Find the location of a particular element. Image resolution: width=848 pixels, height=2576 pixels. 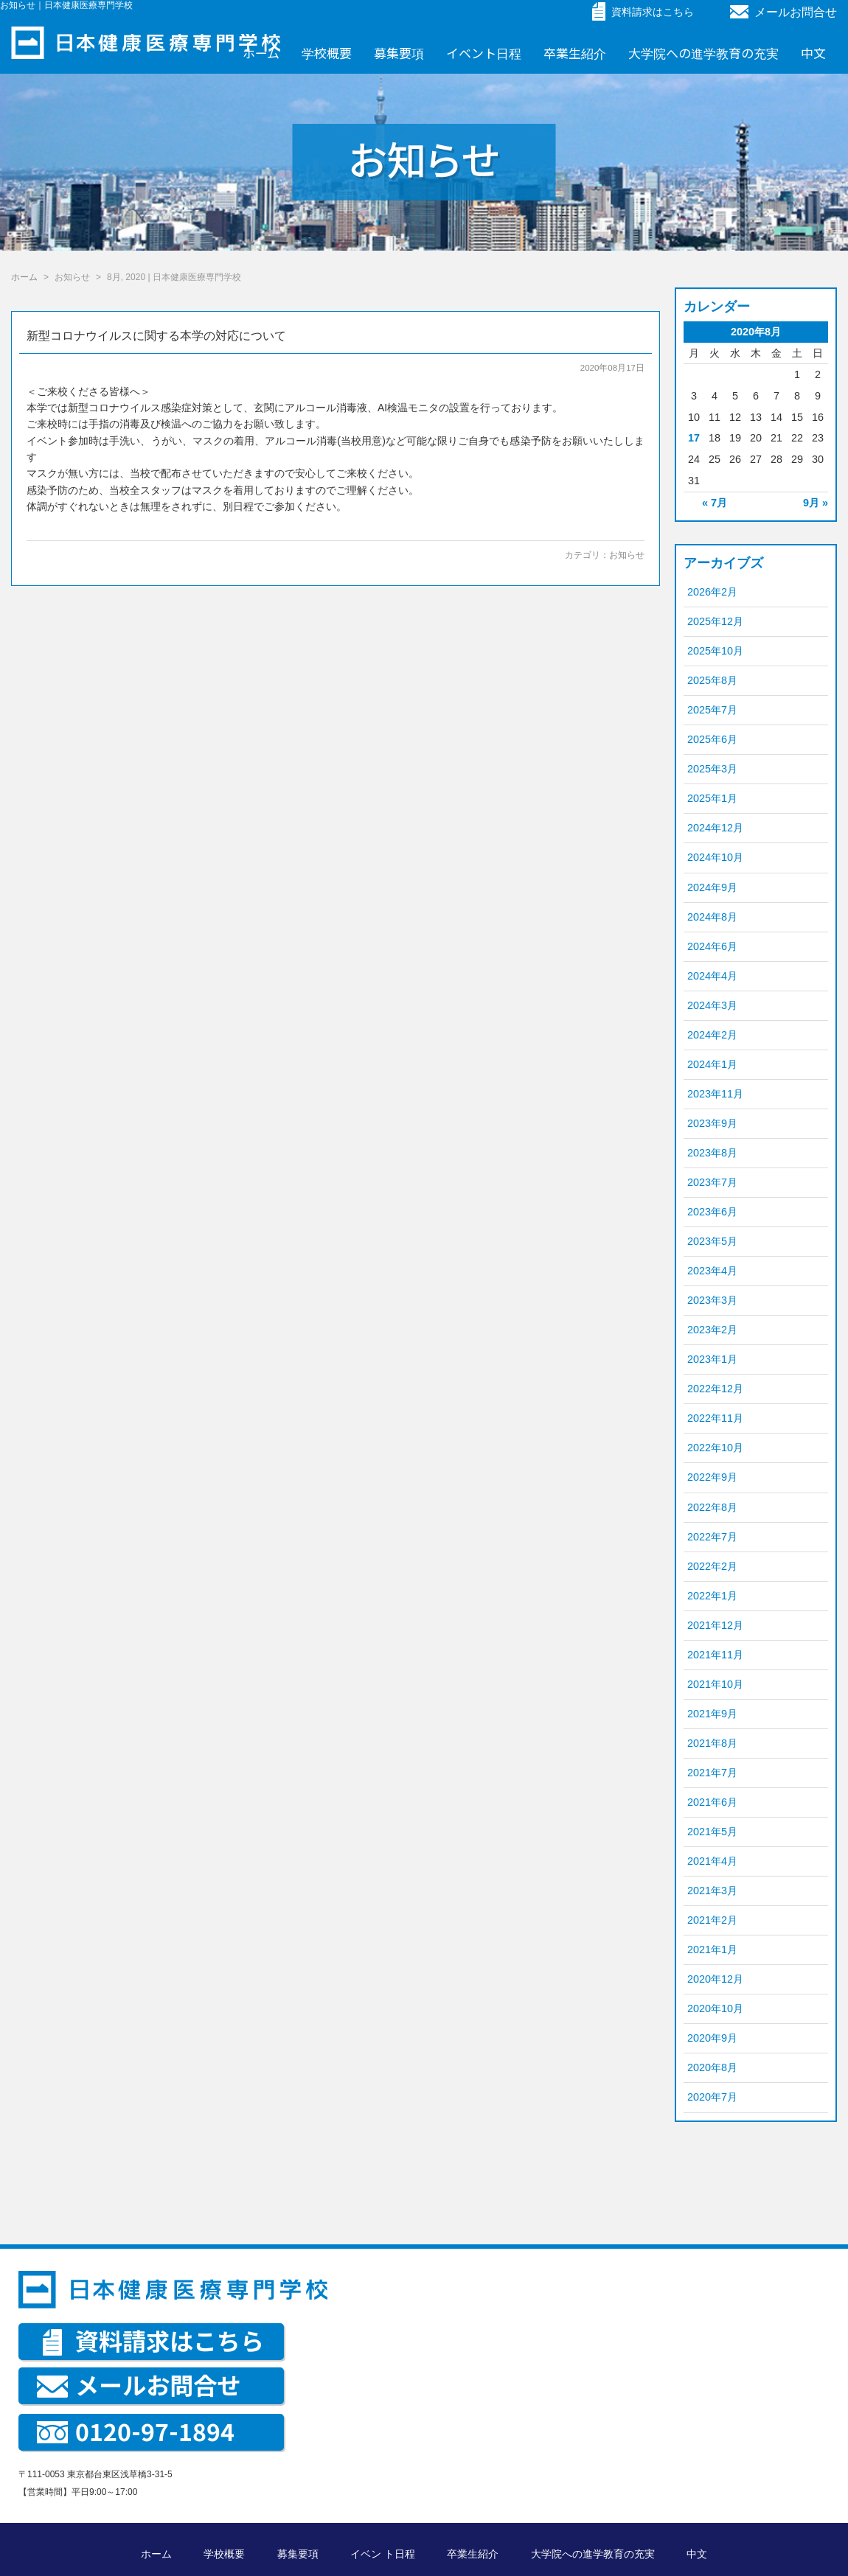

2026年2月 is located at coordinates (712, 592).